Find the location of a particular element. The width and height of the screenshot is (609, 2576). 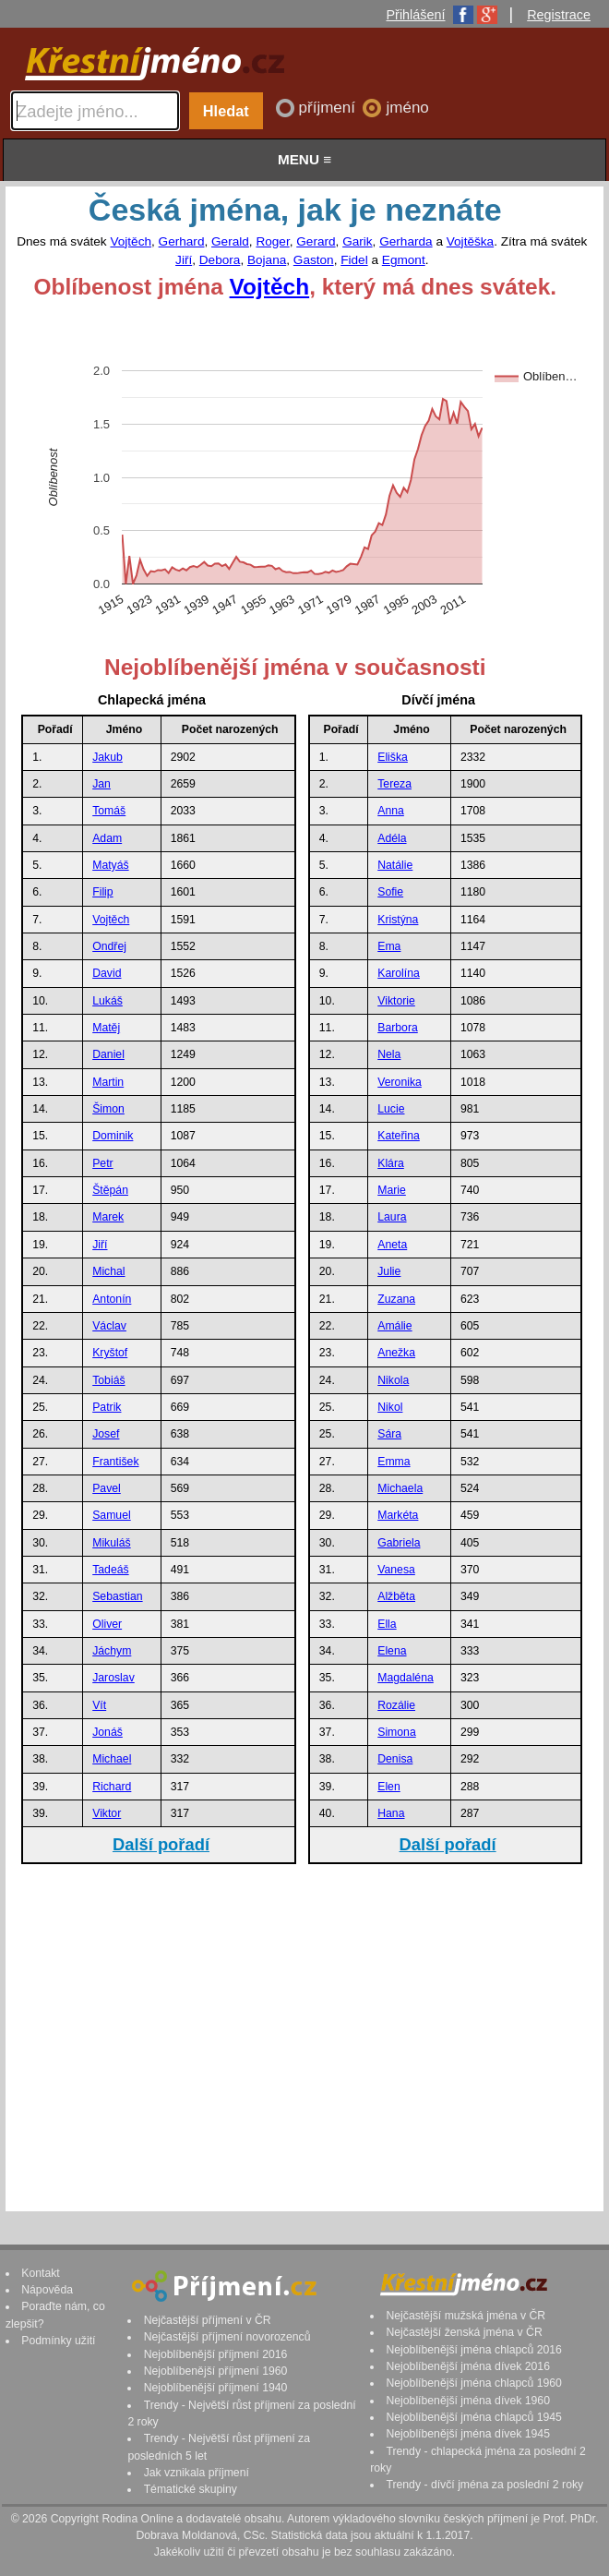

Gerard is located at coordinates (315, 241).